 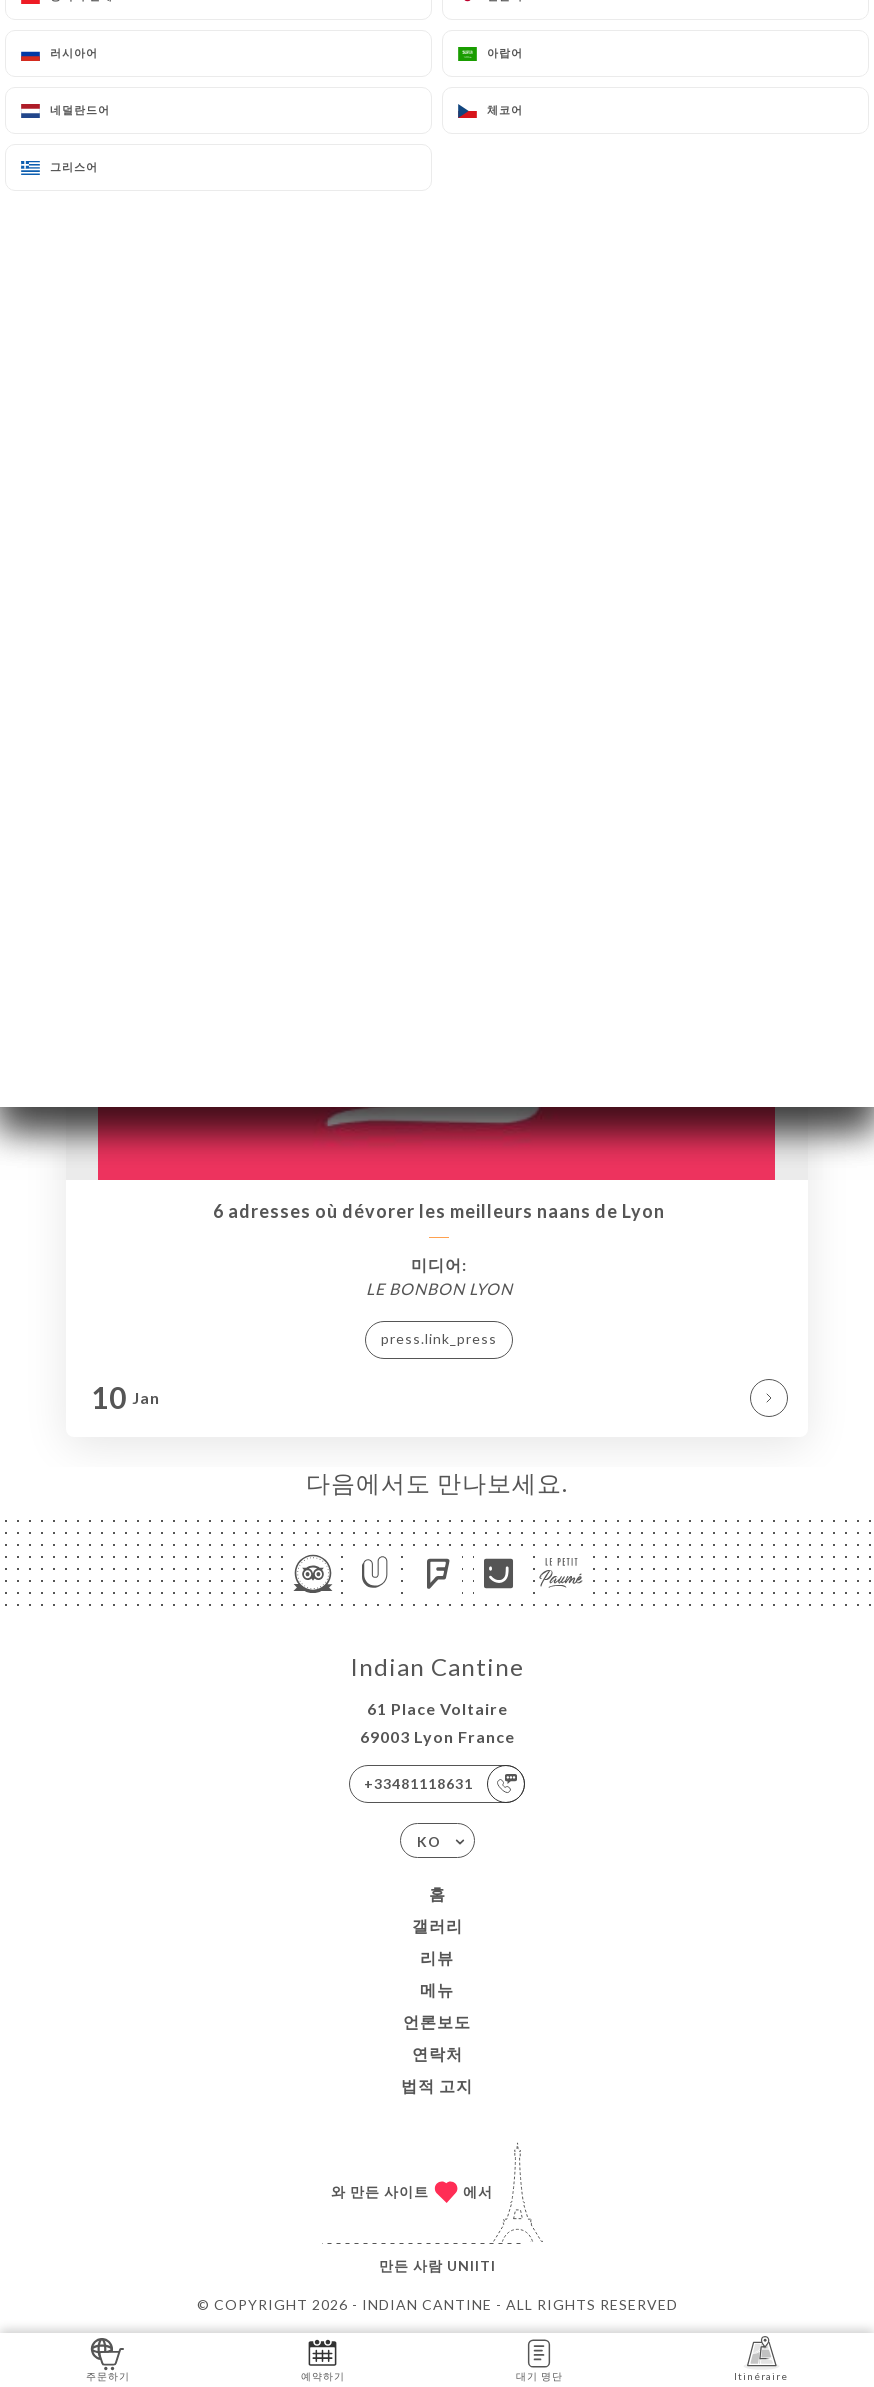 What do you see at coordinates (323, 2358) in the screenshot?
I see `예약하기` at bounding box center [323, 2358].